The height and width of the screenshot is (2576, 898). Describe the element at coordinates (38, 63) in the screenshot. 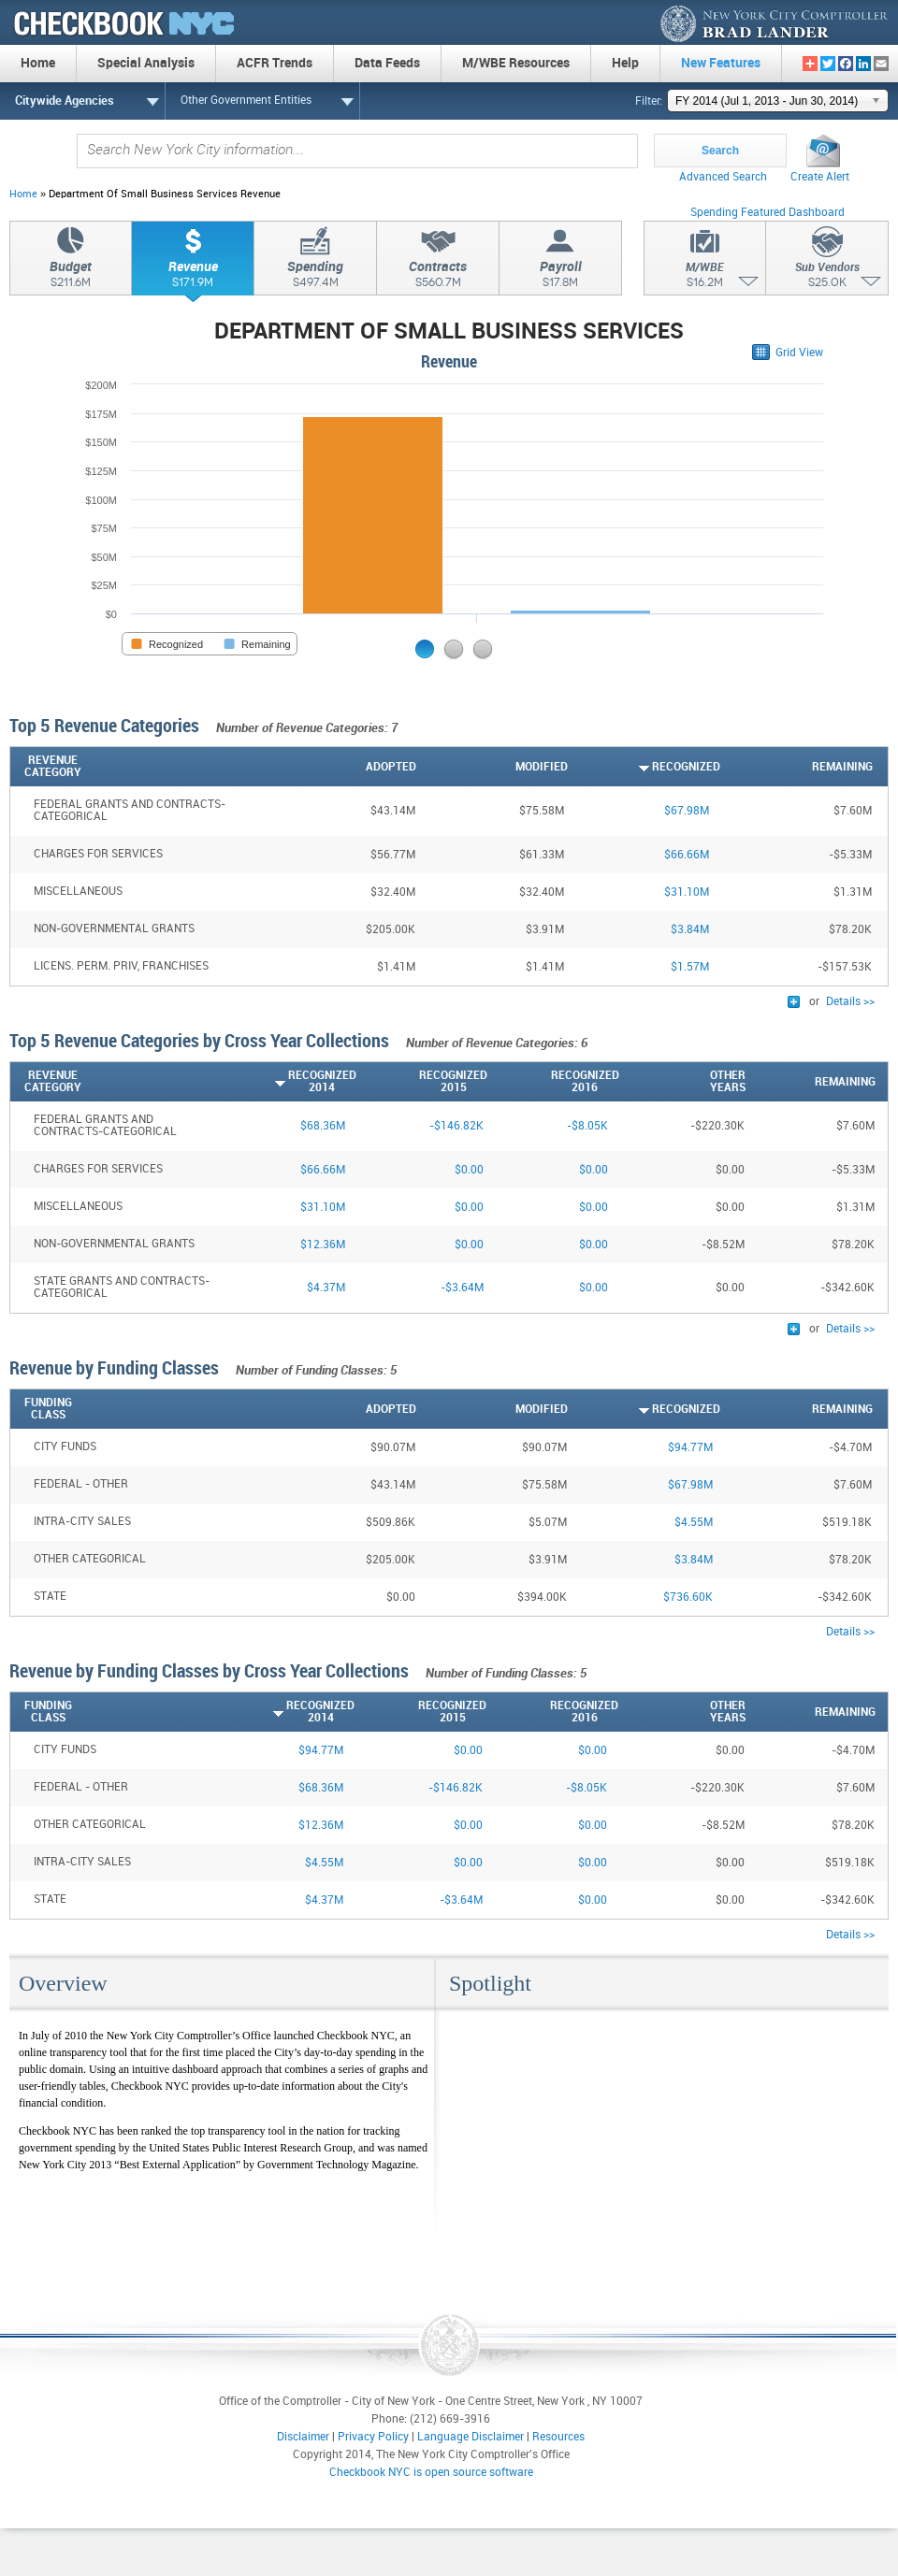

I see `Home [menuitem]` at that location.